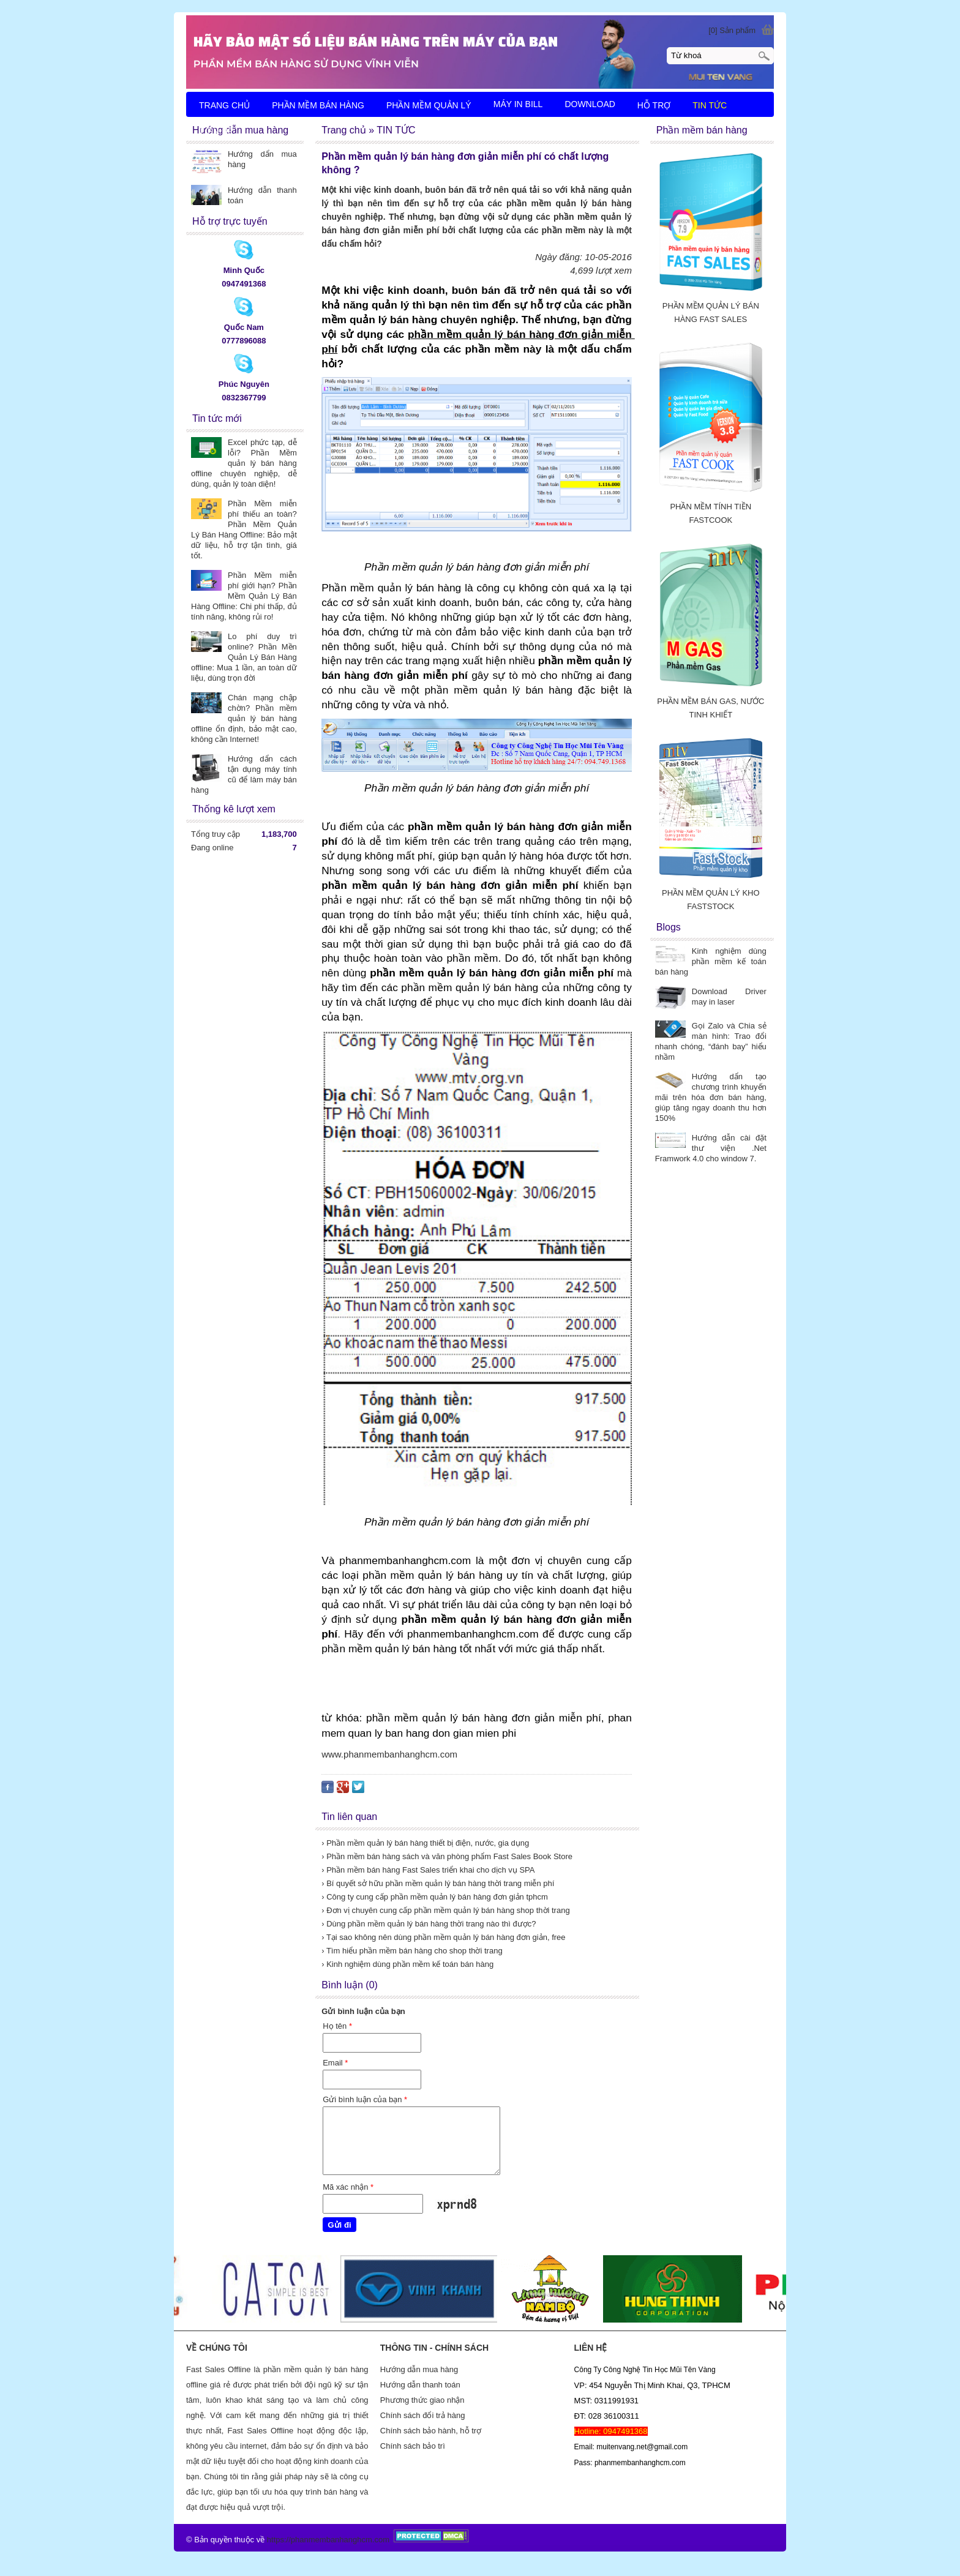 This screenshot has width=960, height=2576. I want to click on › Phần mềm bán hàng sách và văn phòng phẩm Fast Sales Book Store, so click(446, 1856).